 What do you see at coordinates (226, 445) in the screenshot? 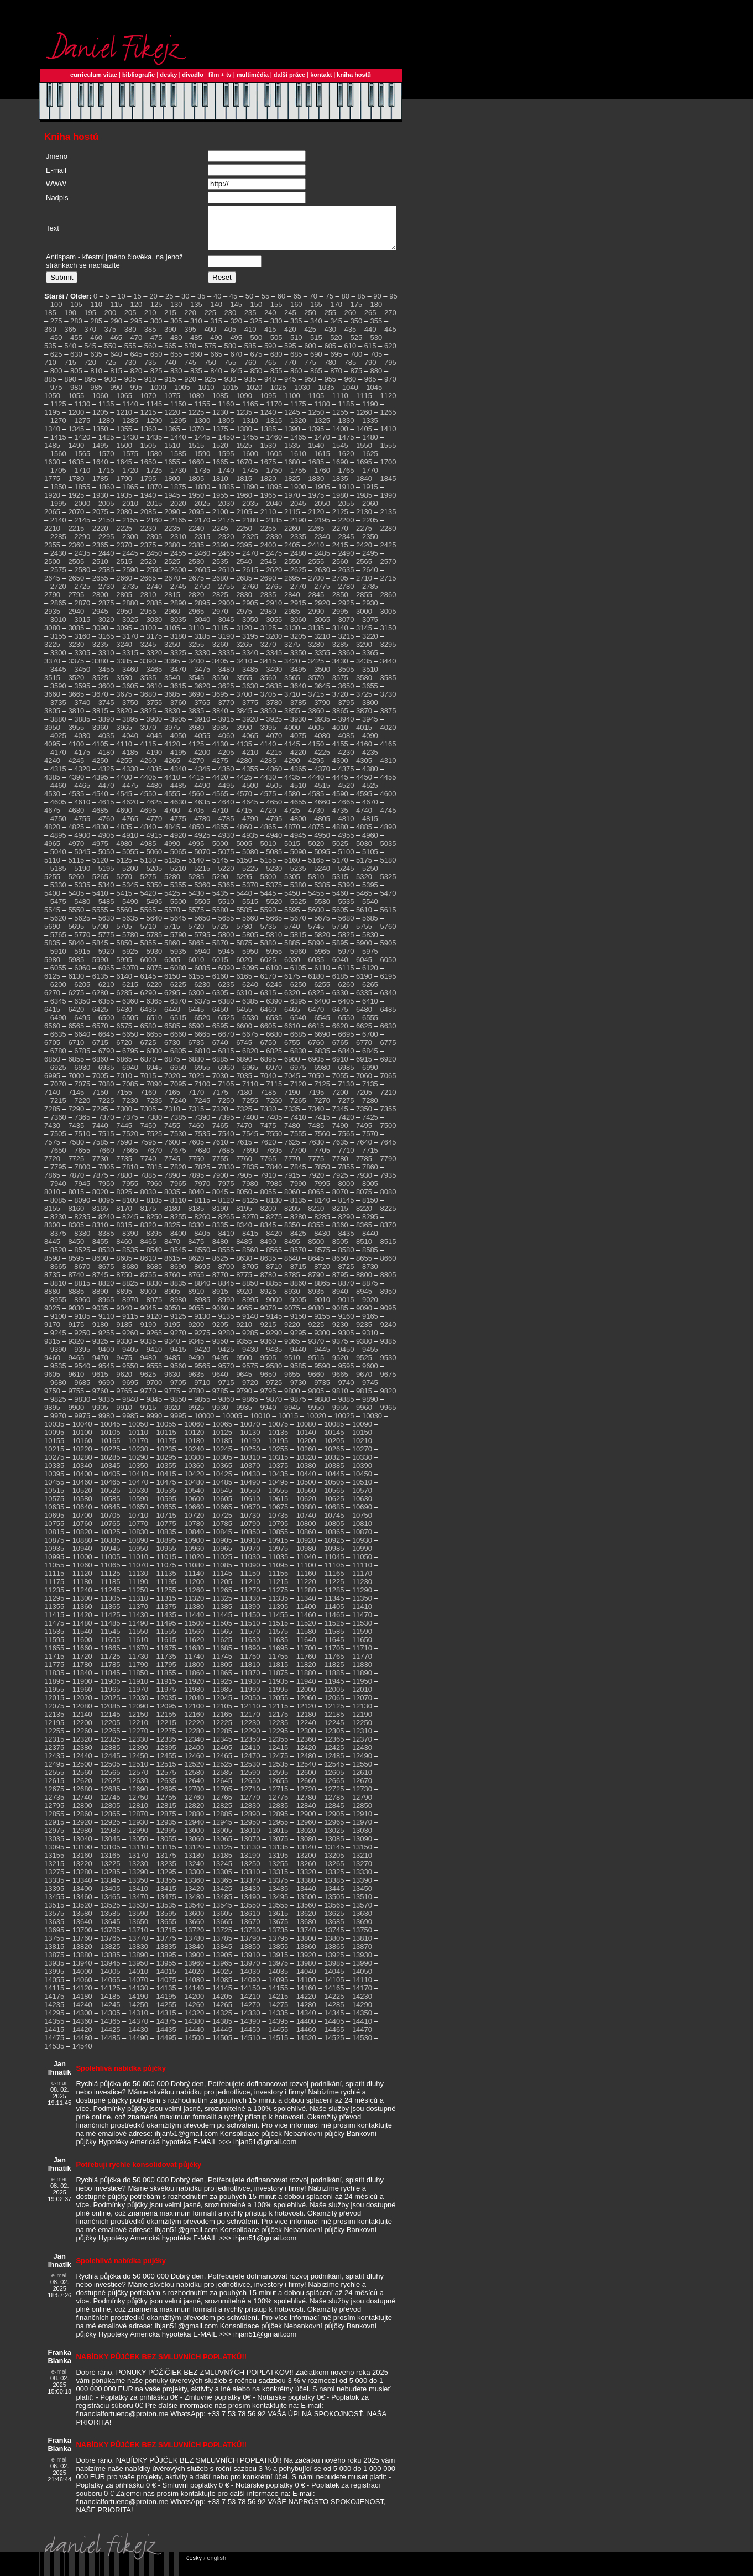
I see `1450` at bounding box center [226, 445].